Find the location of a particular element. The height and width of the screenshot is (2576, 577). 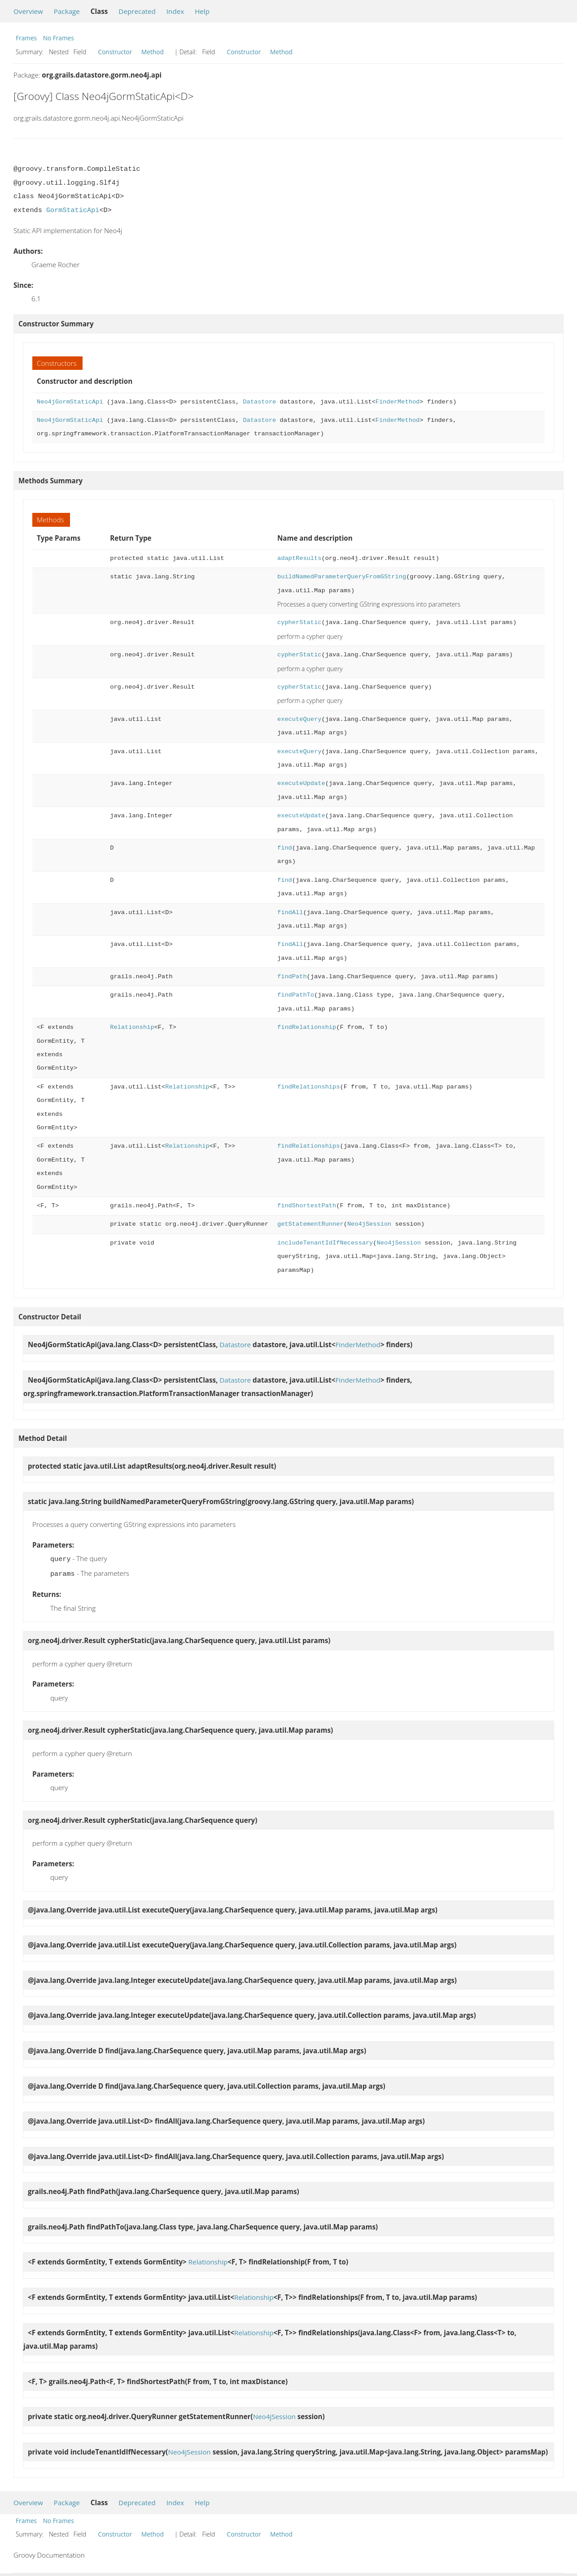

includeTenantIdIfNecessary is located at coordinates (325, 1243).